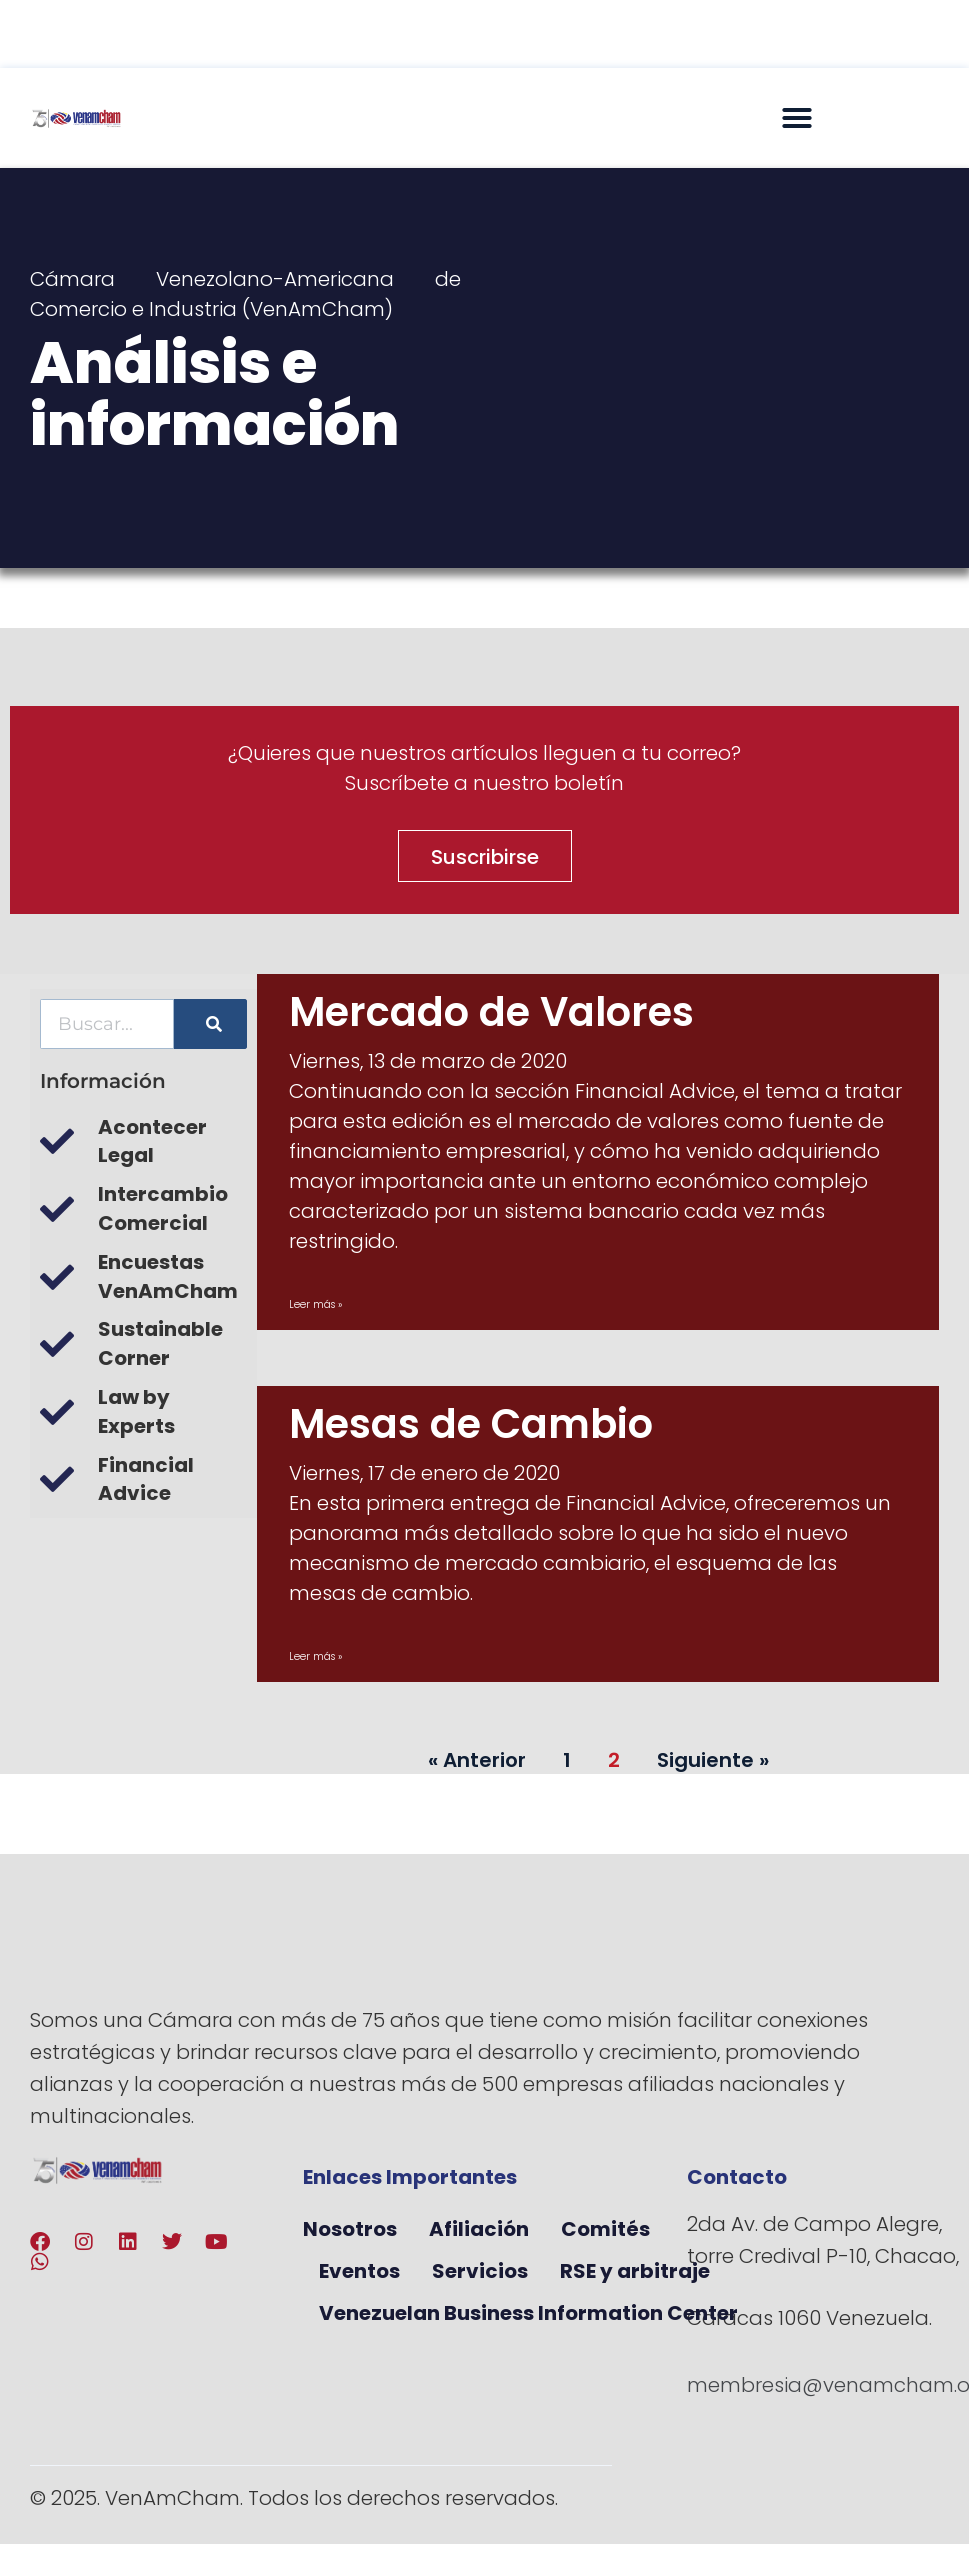 The width and height of the screenshot is (969, 2560). I want to click on Mercado de Valores, so click(491, 1012).